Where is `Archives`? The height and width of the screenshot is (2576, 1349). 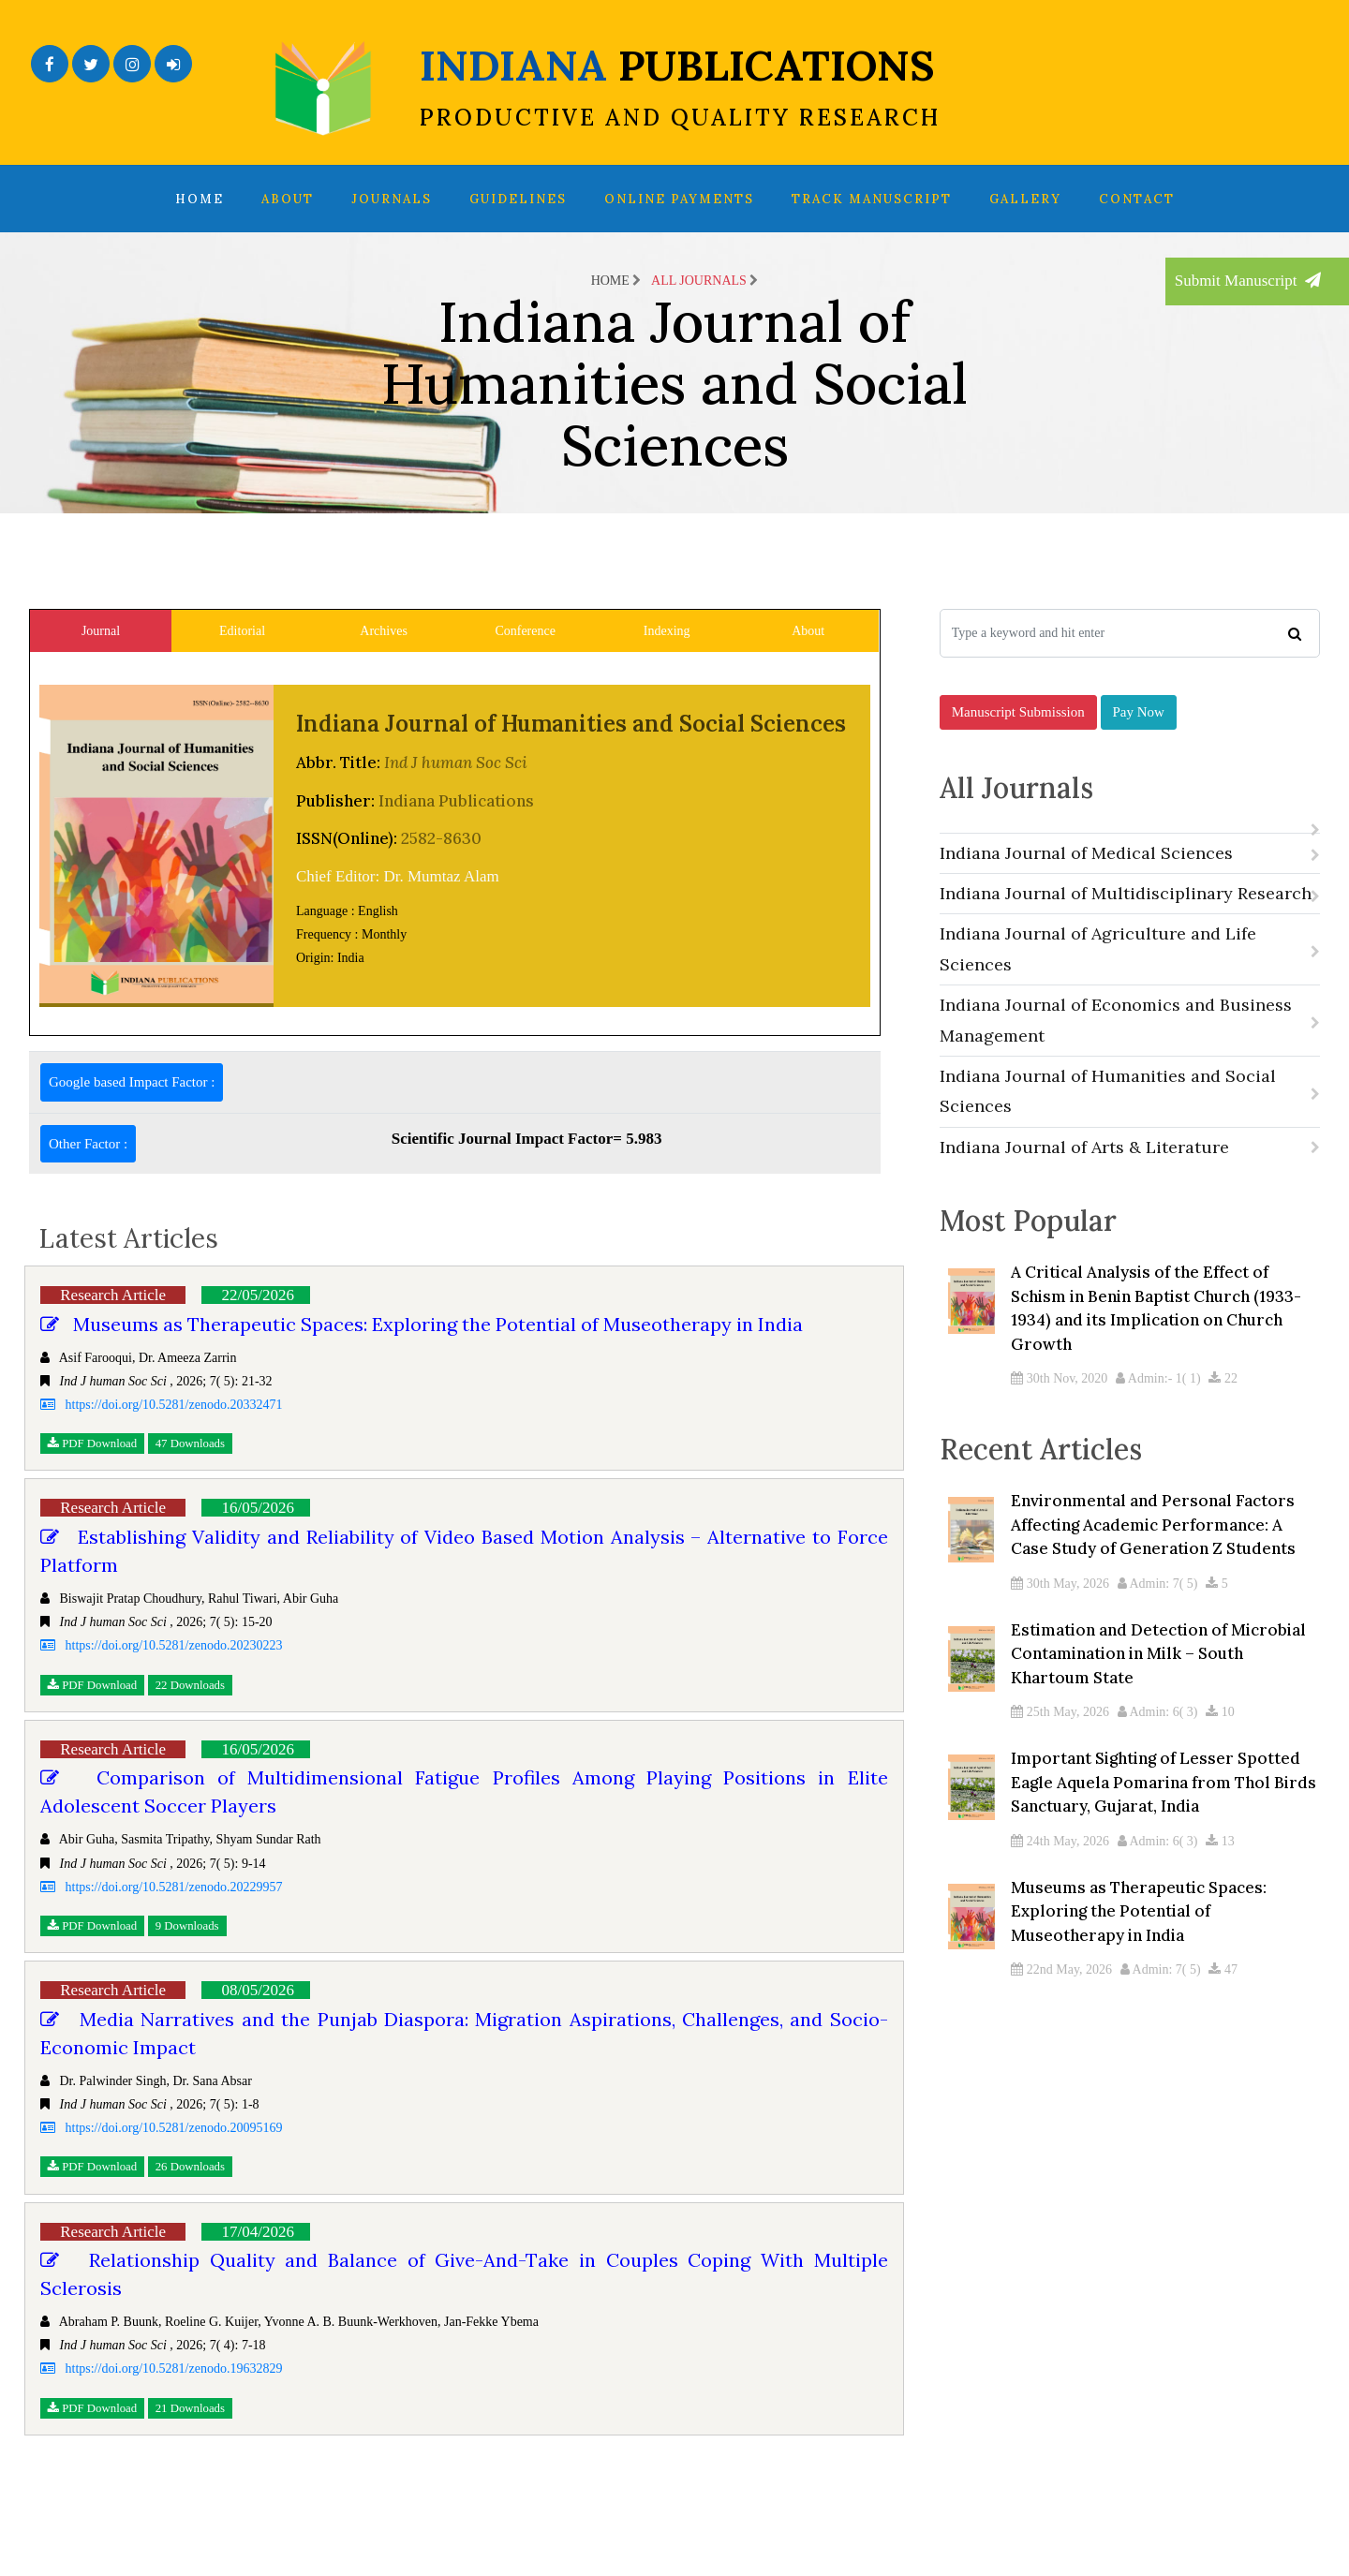
Archives is located at coordinates (384, 631).